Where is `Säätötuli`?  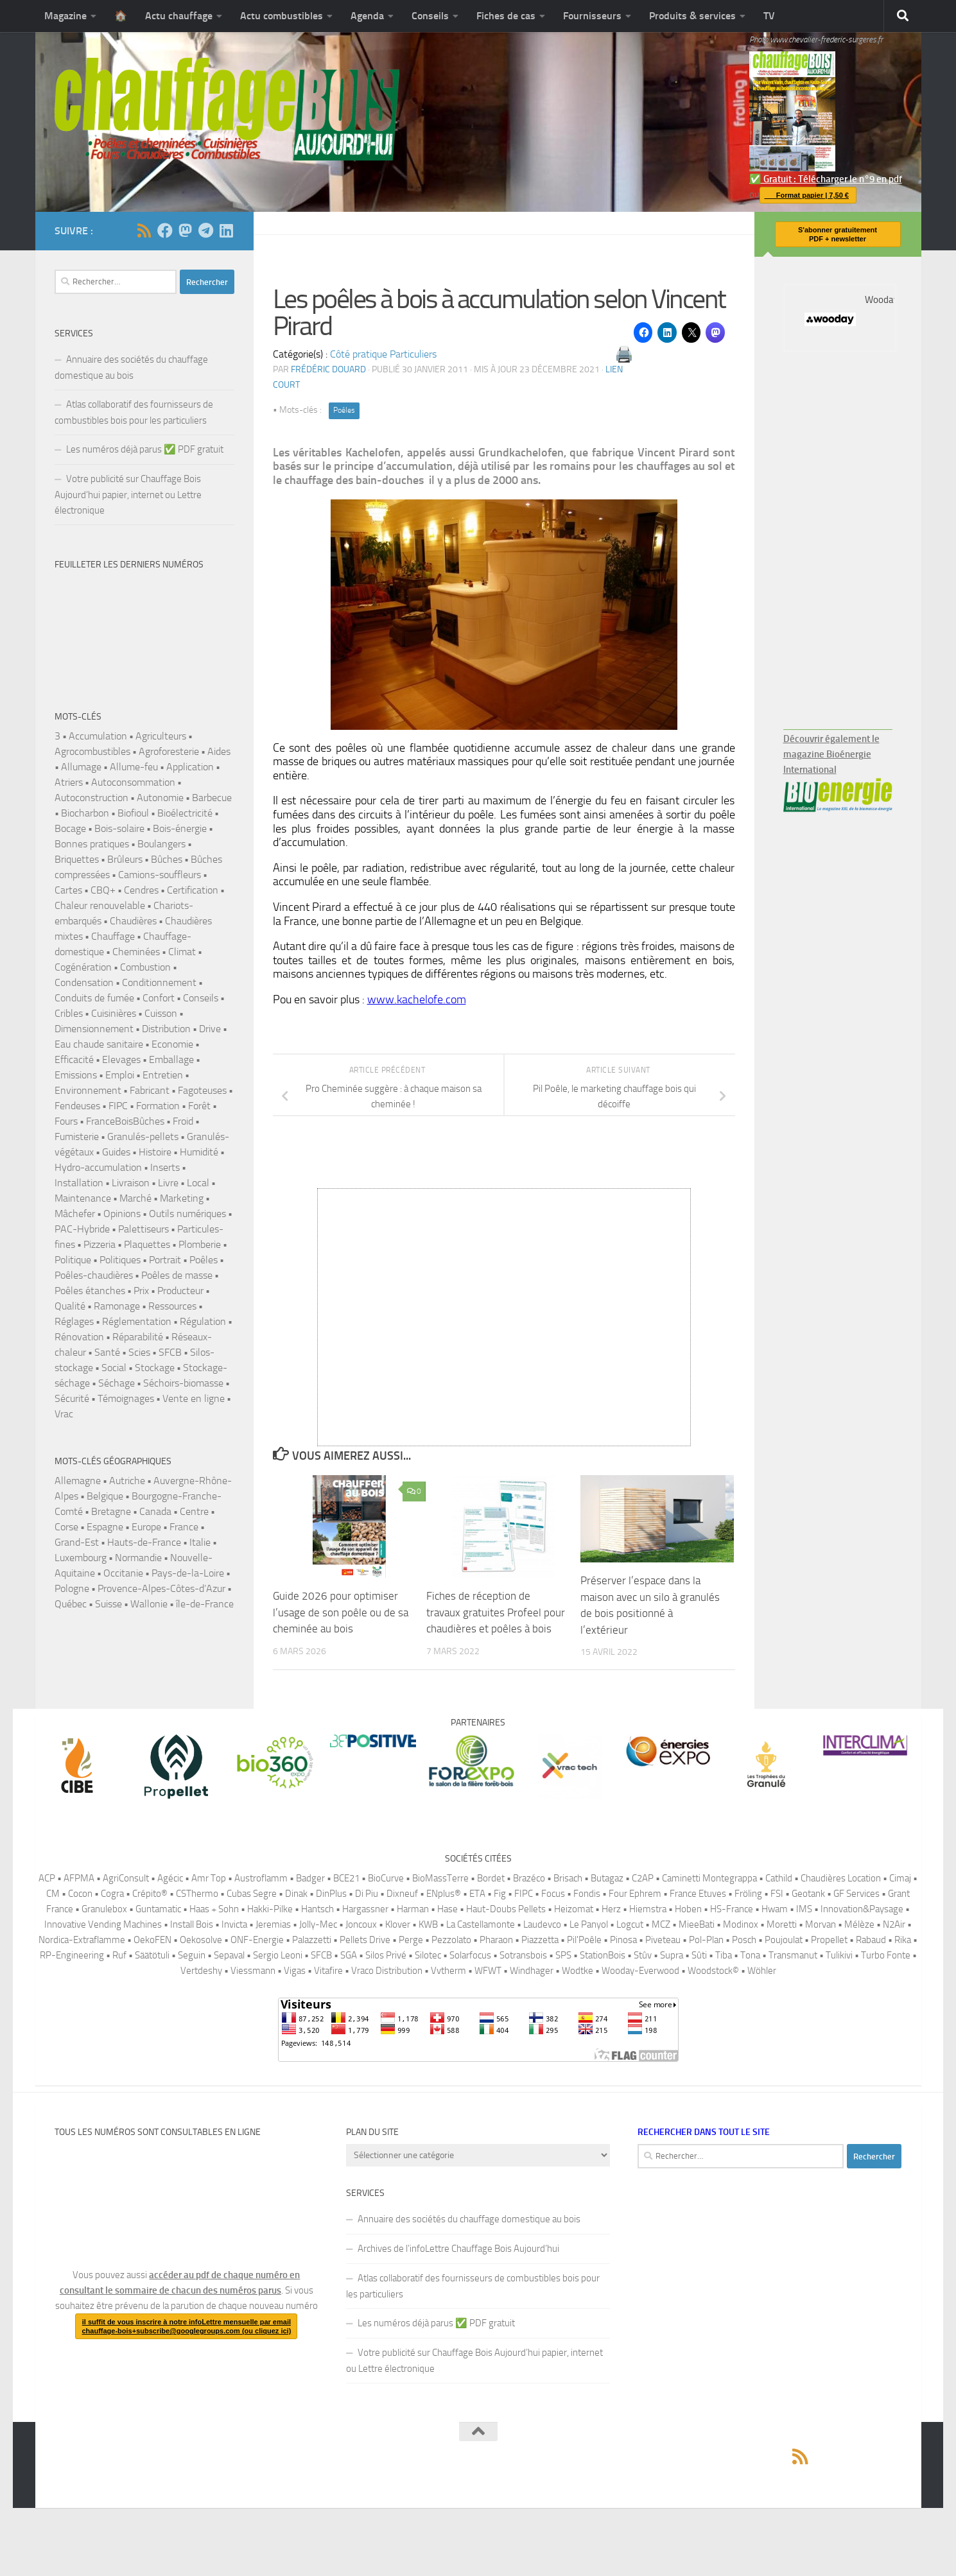 Säätötuli is located at coordinates (152, 1955).